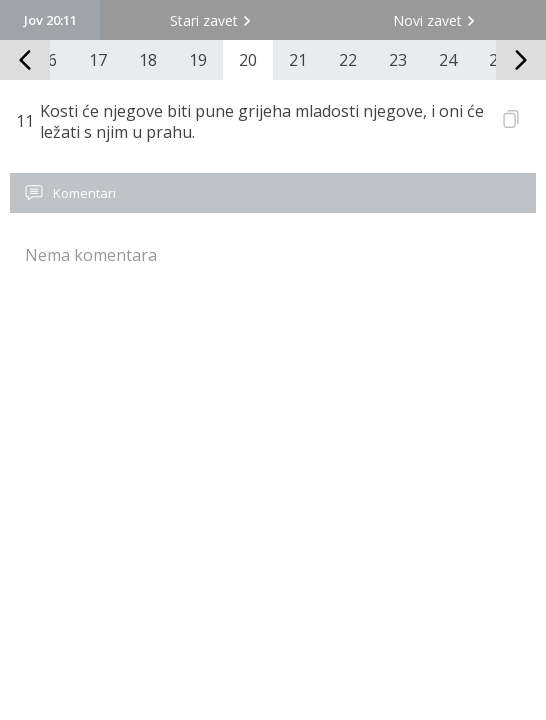  I want to click on 19, so click(198, 60).